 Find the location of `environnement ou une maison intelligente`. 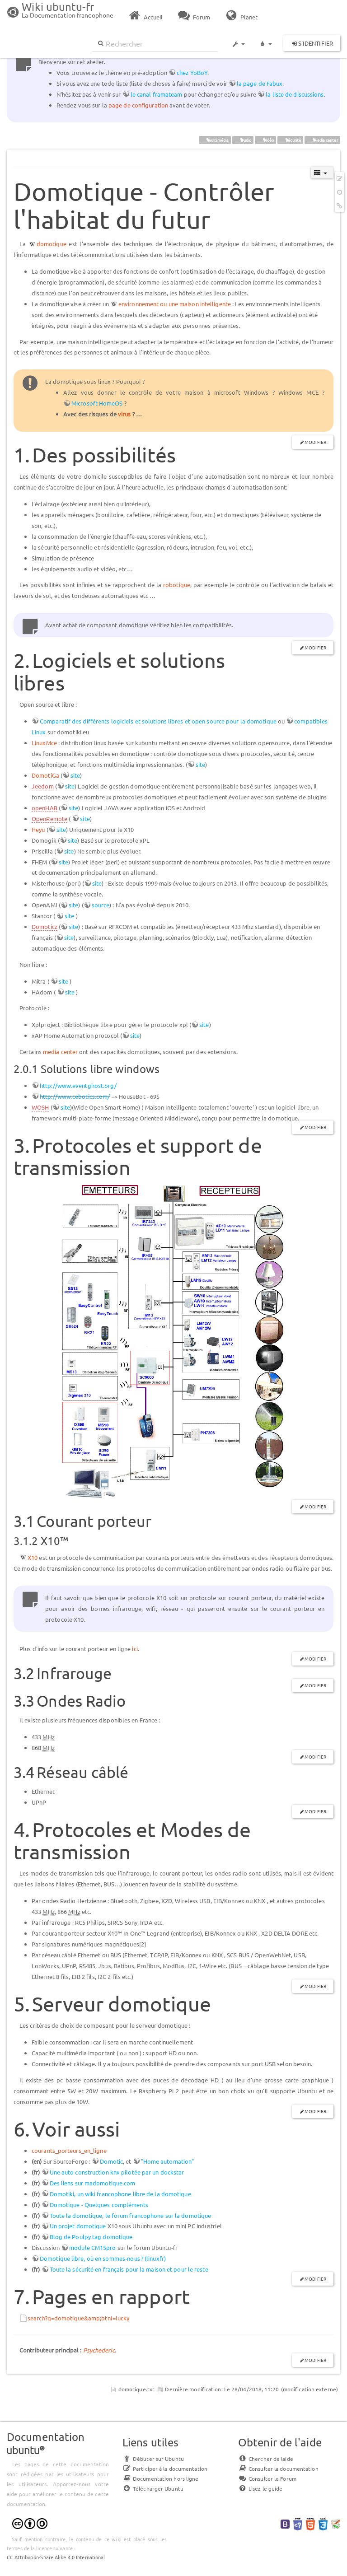

environnement ou une maison intelligente is located at coordinates (174, 304).